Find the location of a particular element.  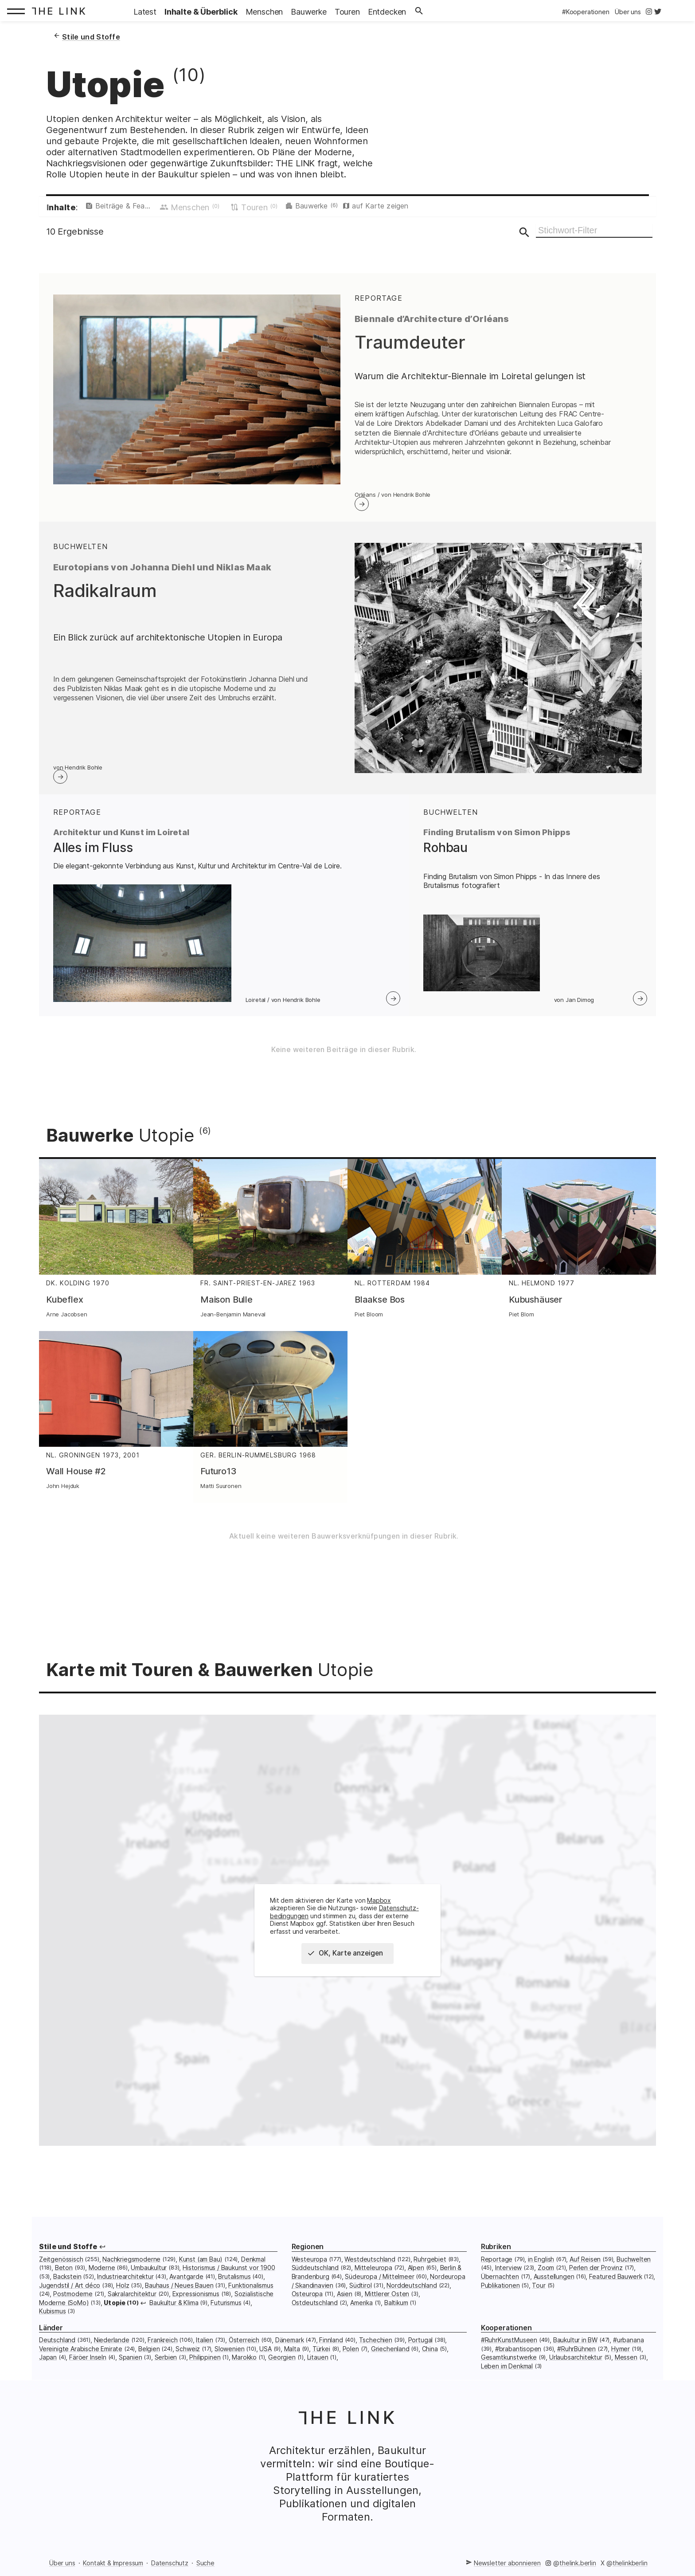

China is located at coordinates (430, 2358).